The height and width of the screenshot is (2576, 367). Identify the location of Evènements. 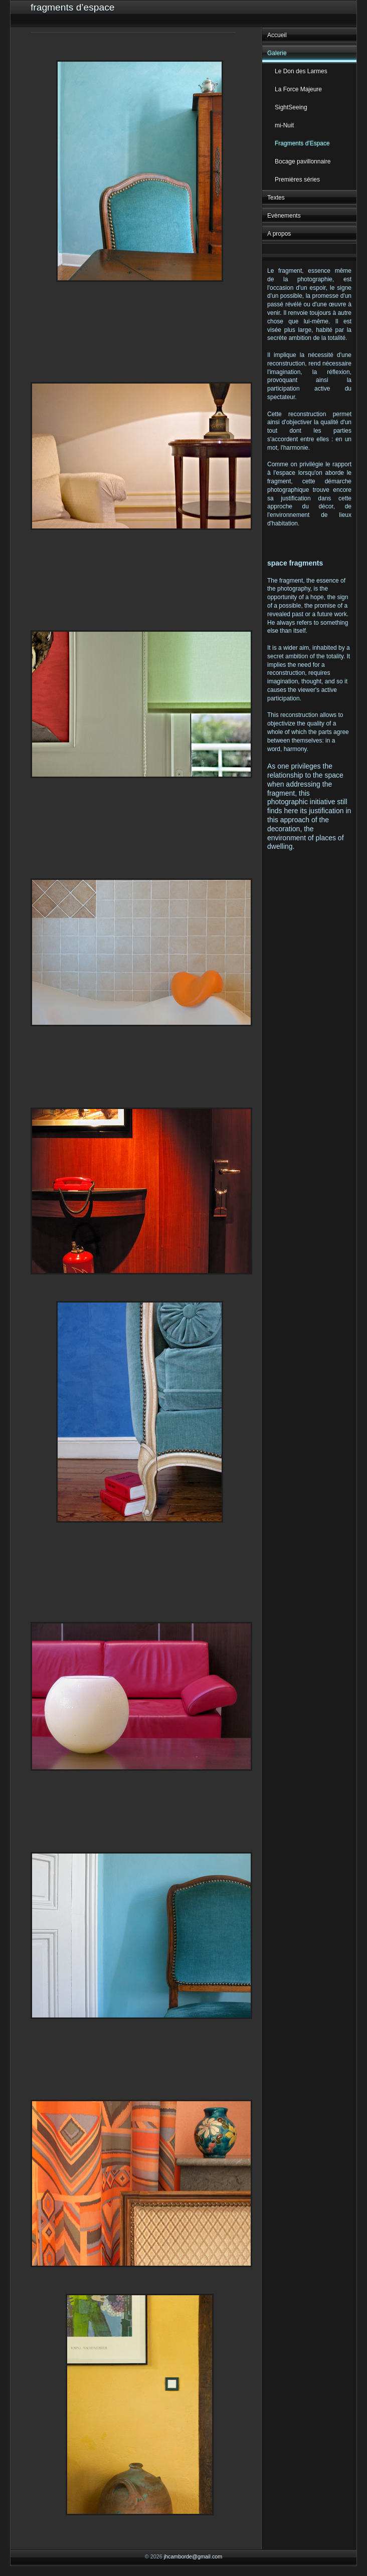
(284, 215).